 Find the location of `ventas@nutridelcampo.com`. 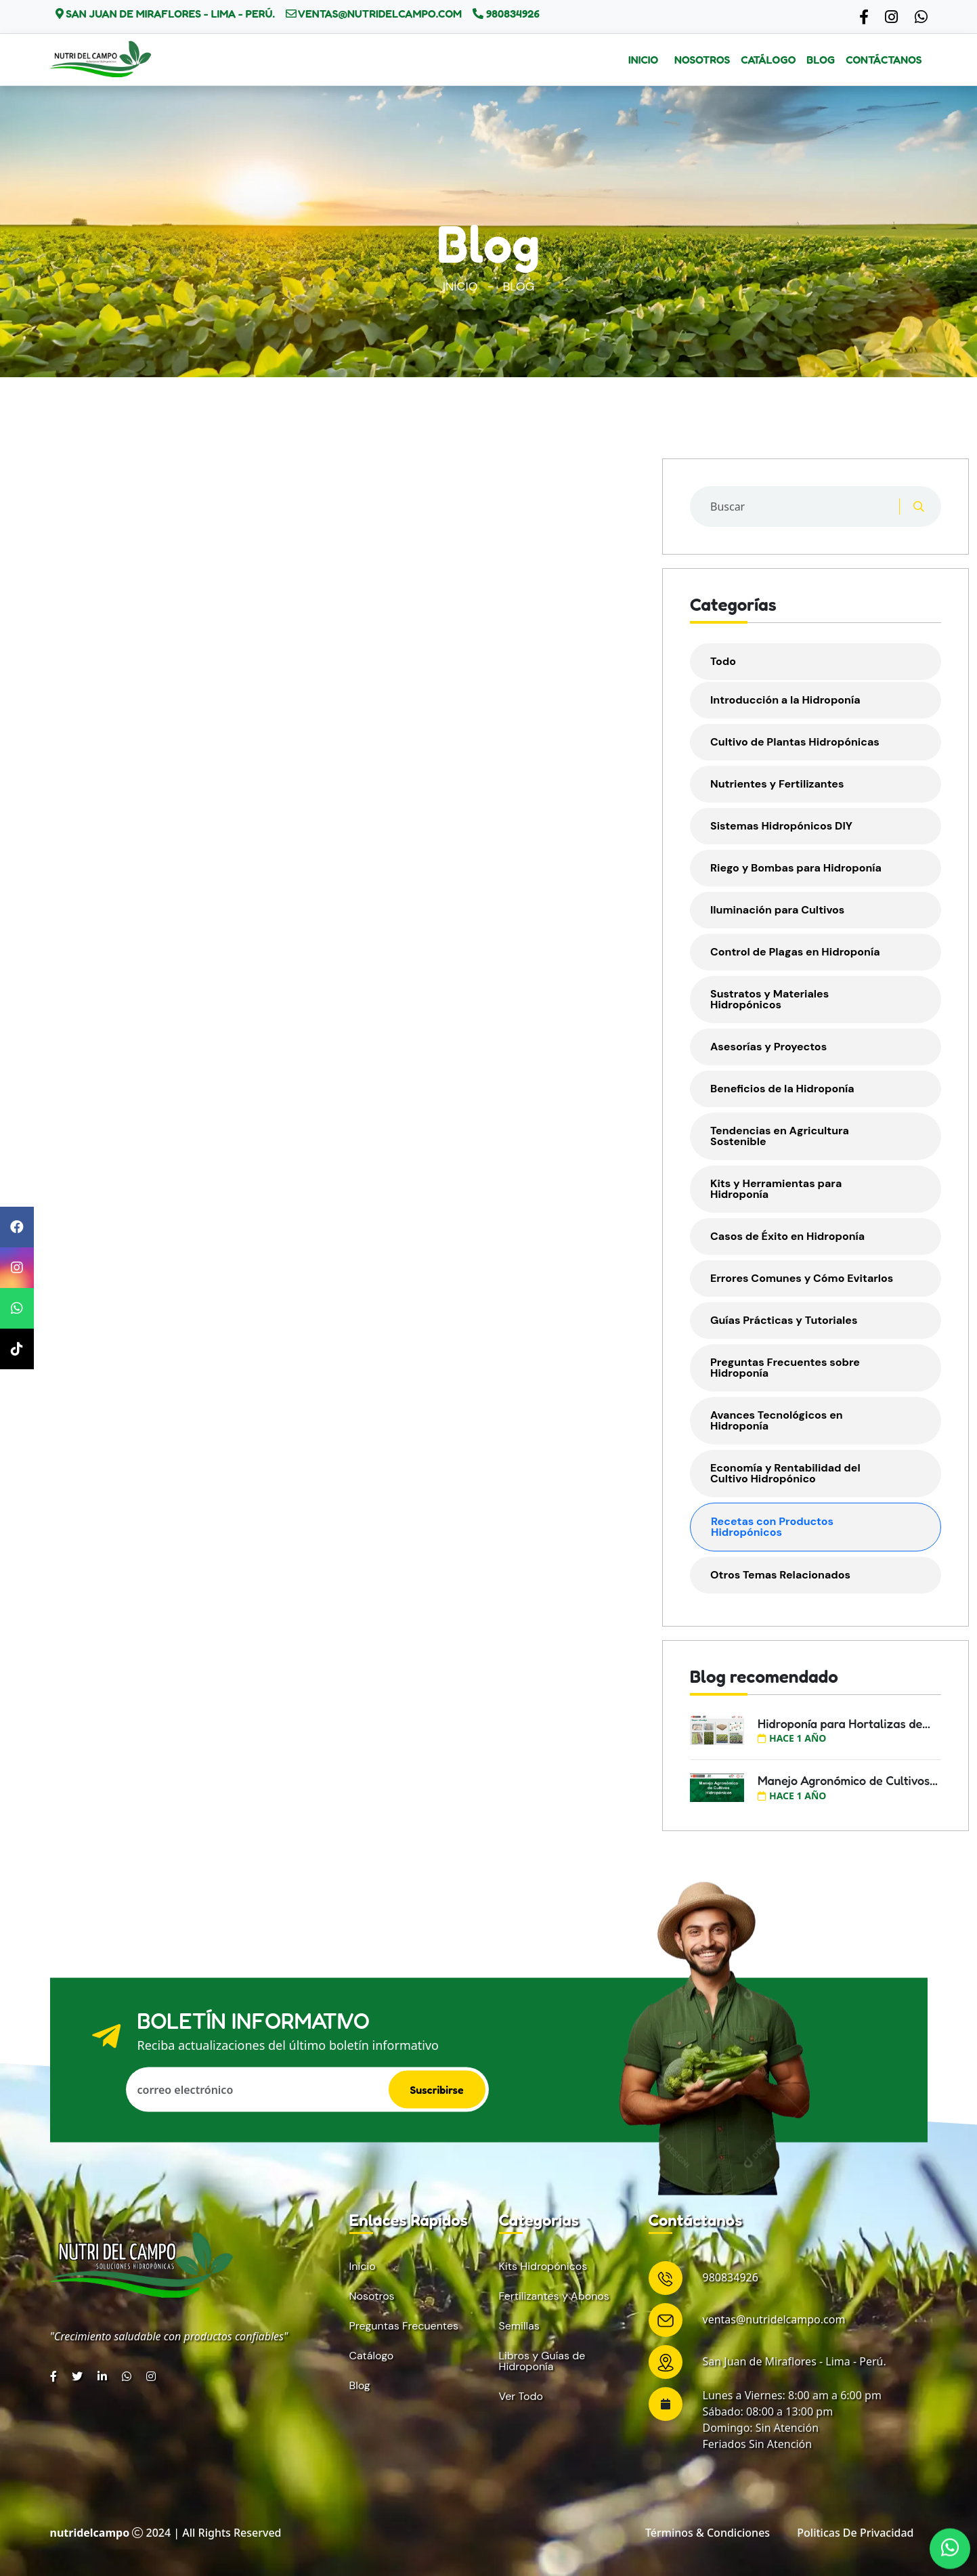

ventas@nutridelcampo.com is located at coordinates (379, 13).